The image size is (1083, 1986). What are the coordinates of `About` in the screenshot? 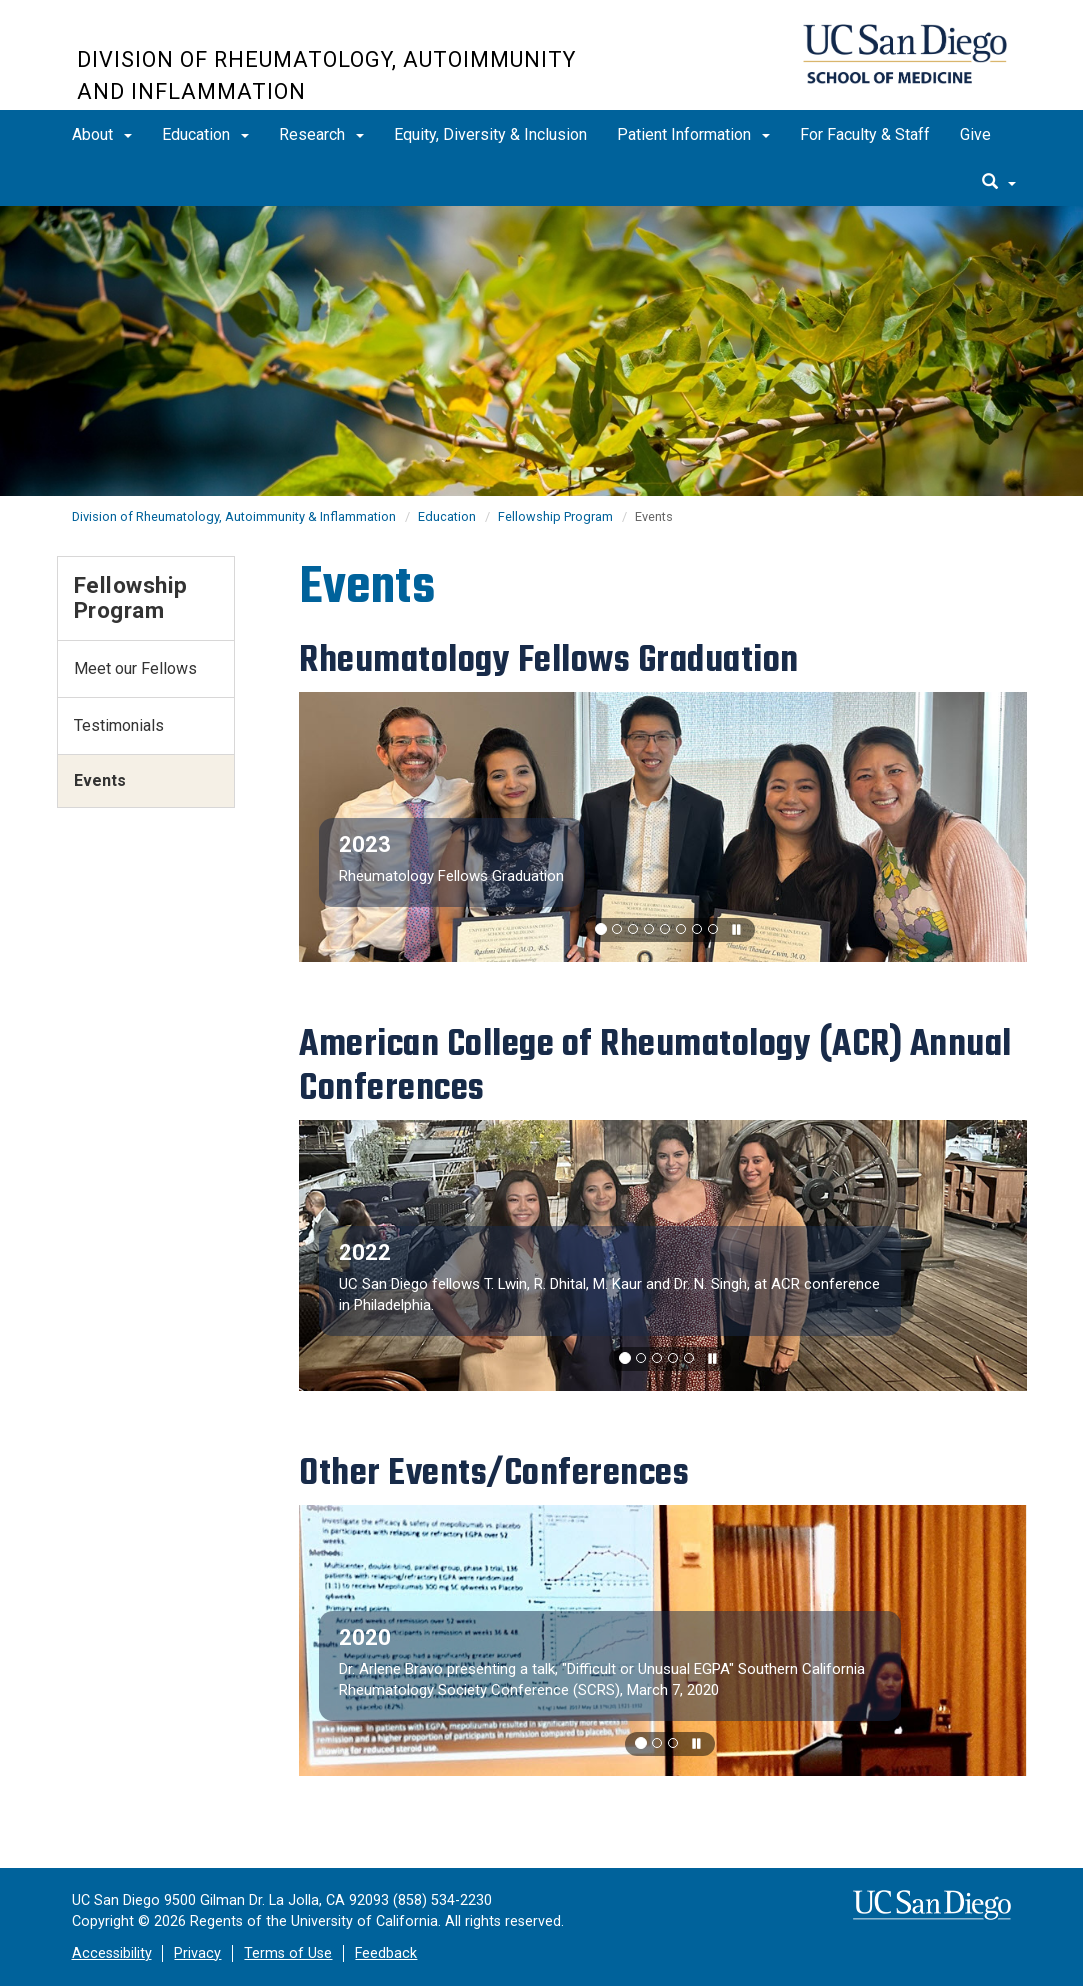 It's located at (102, 134).